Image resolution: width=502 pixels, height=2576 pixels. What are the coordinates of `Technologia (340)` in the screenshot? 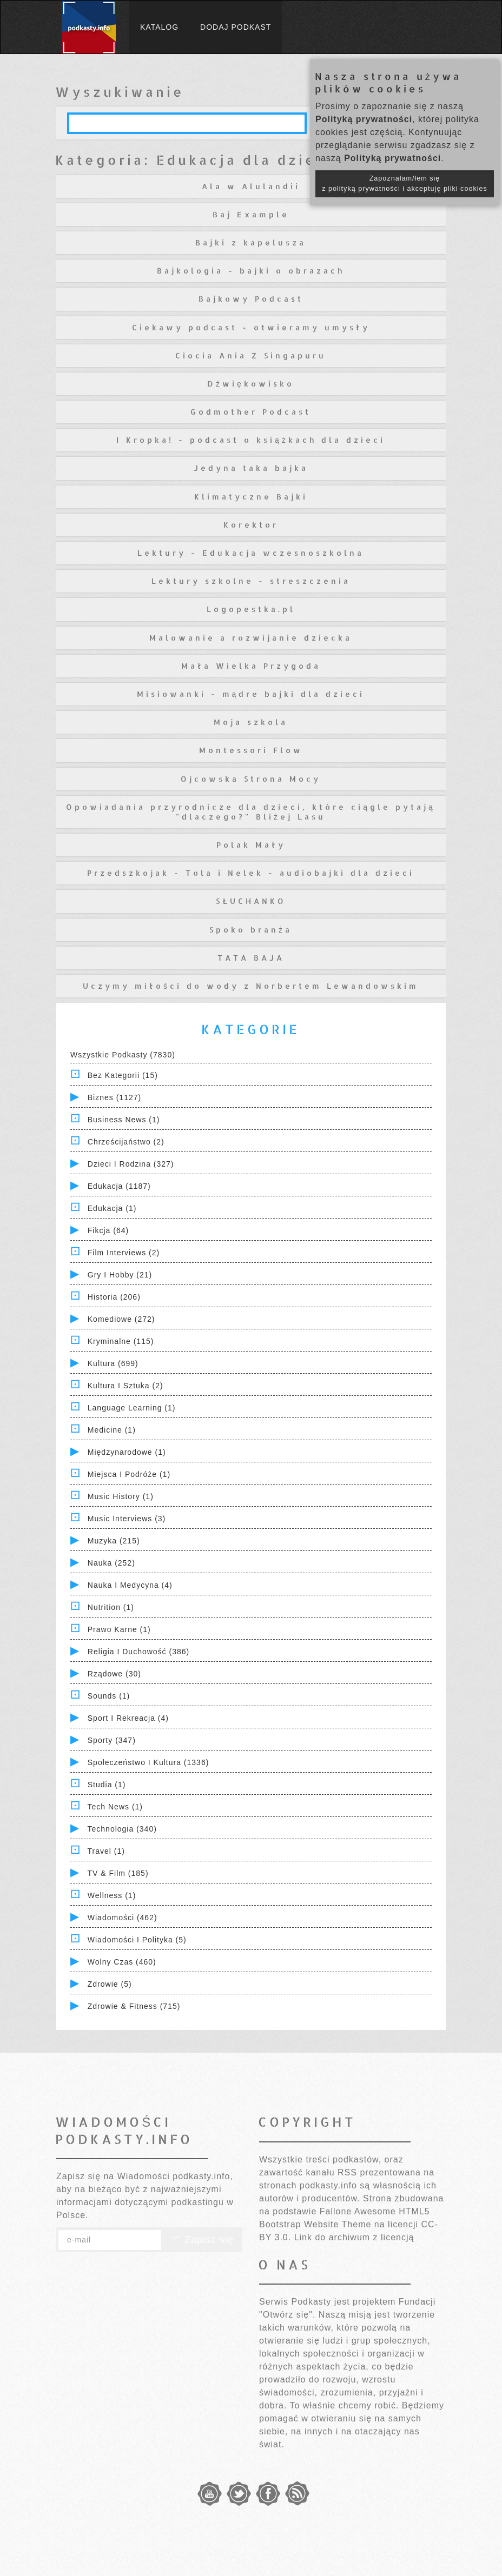 It's located at (122, 1829).